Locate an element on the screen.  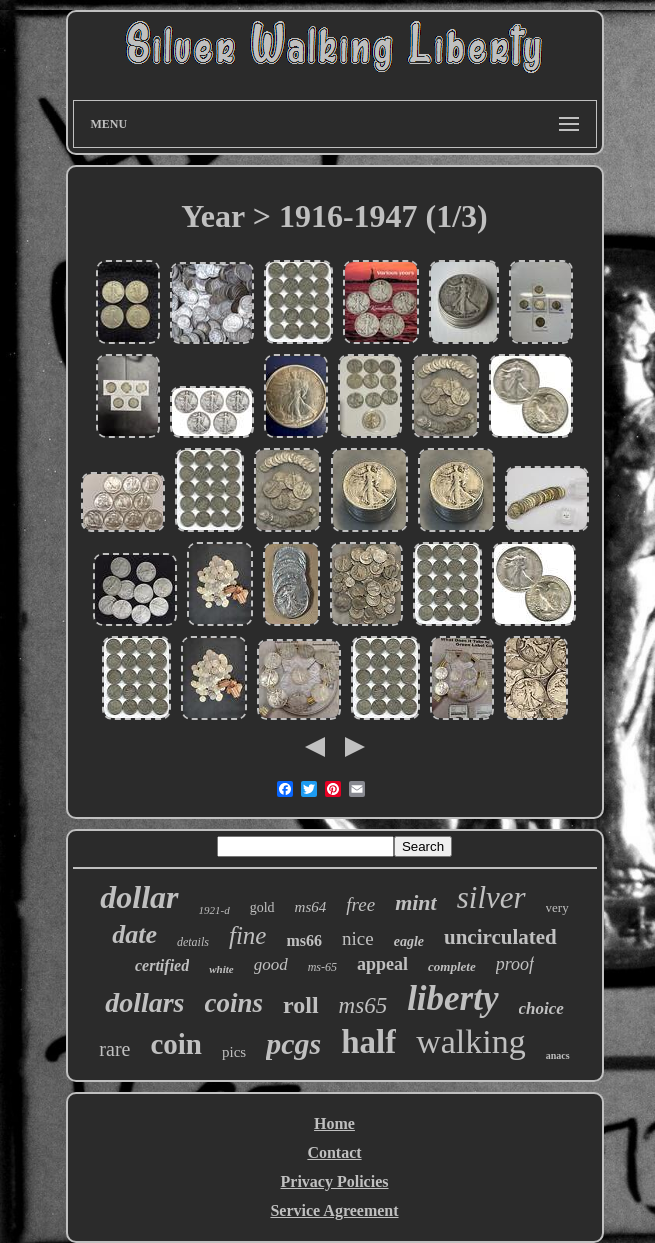
dollar is located at coordinates (139, 897).